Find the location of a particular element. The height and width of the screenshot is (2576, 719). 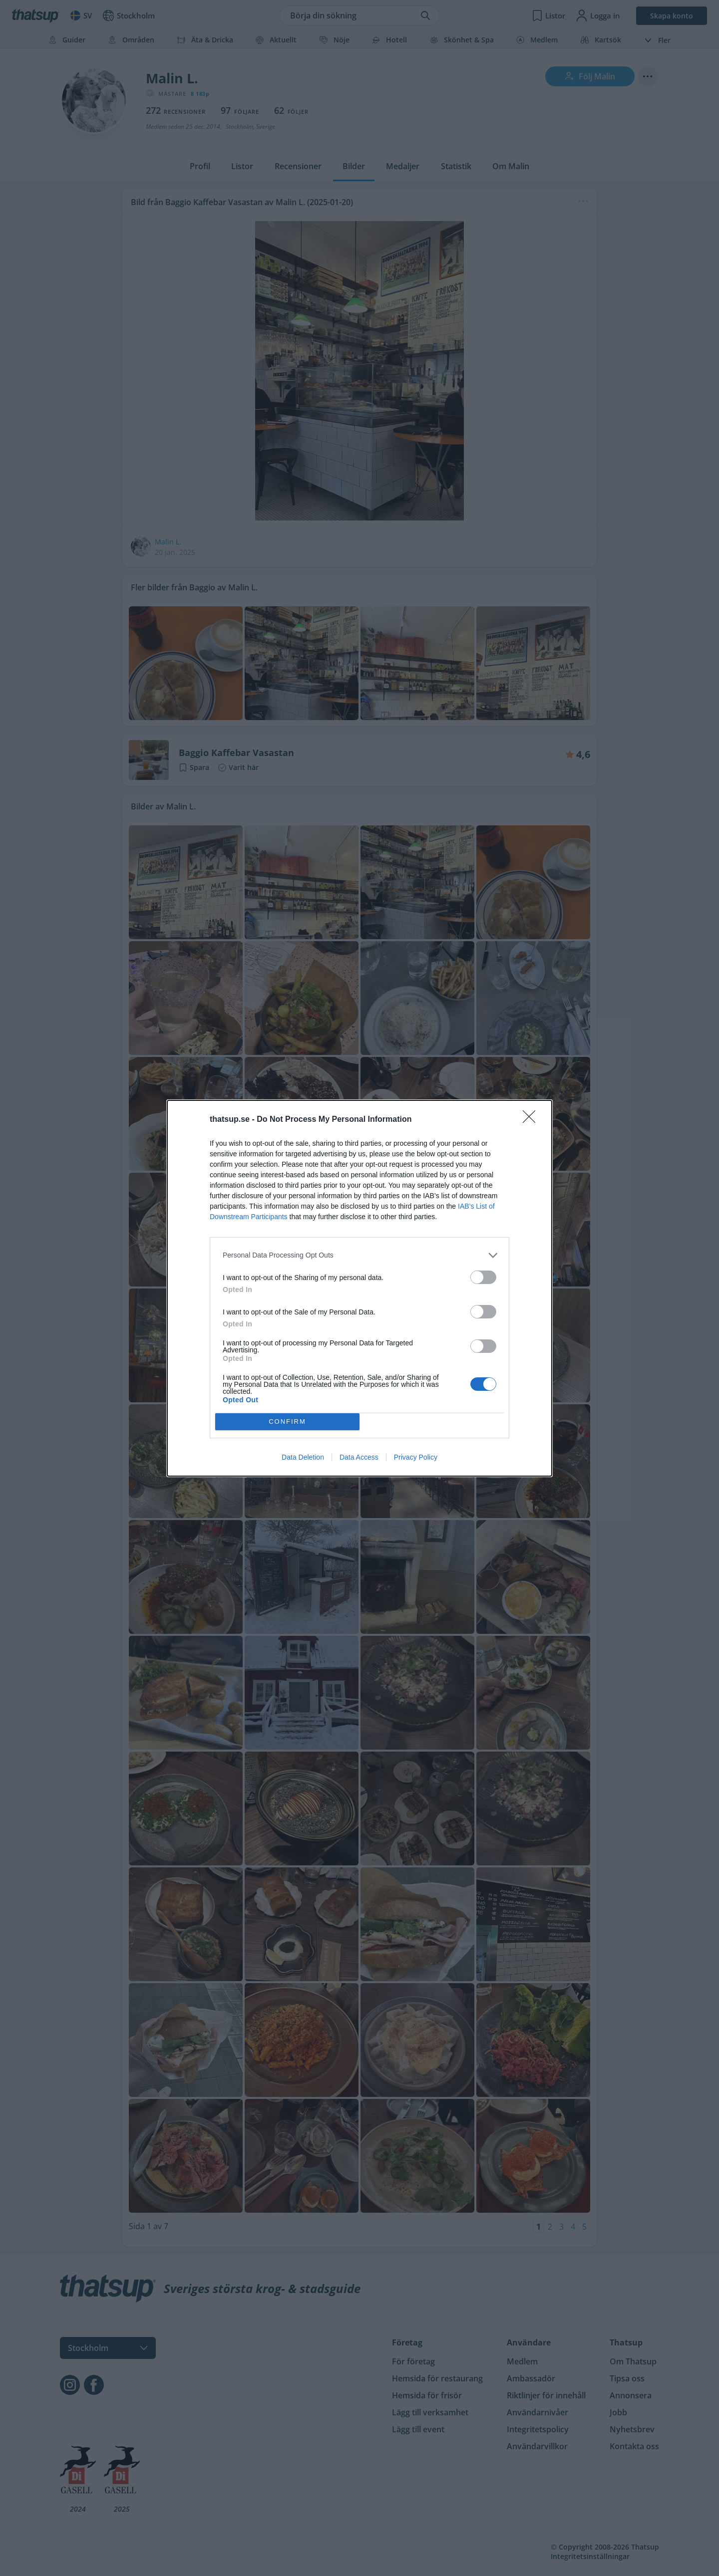

CONFIRM is located at coordinates (287, 1421).